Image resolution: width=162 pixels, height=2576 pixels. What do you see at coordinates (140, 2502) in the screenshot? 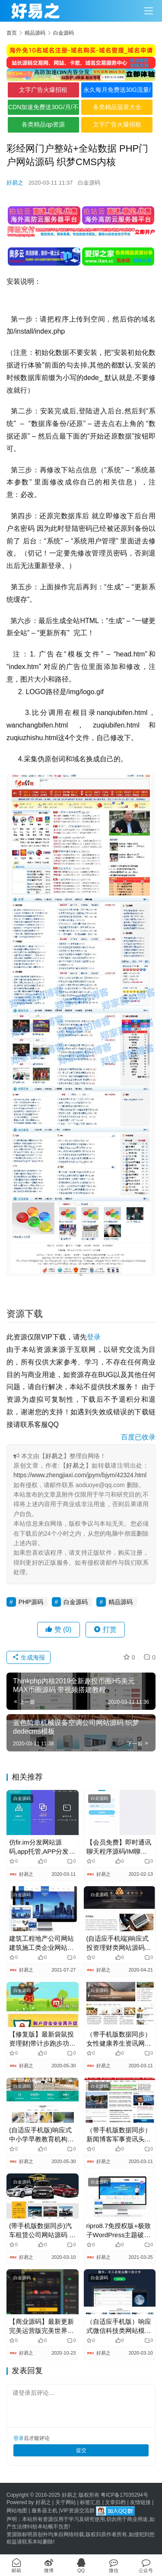
I see `友情链接` at bounding box center [140, 2502].